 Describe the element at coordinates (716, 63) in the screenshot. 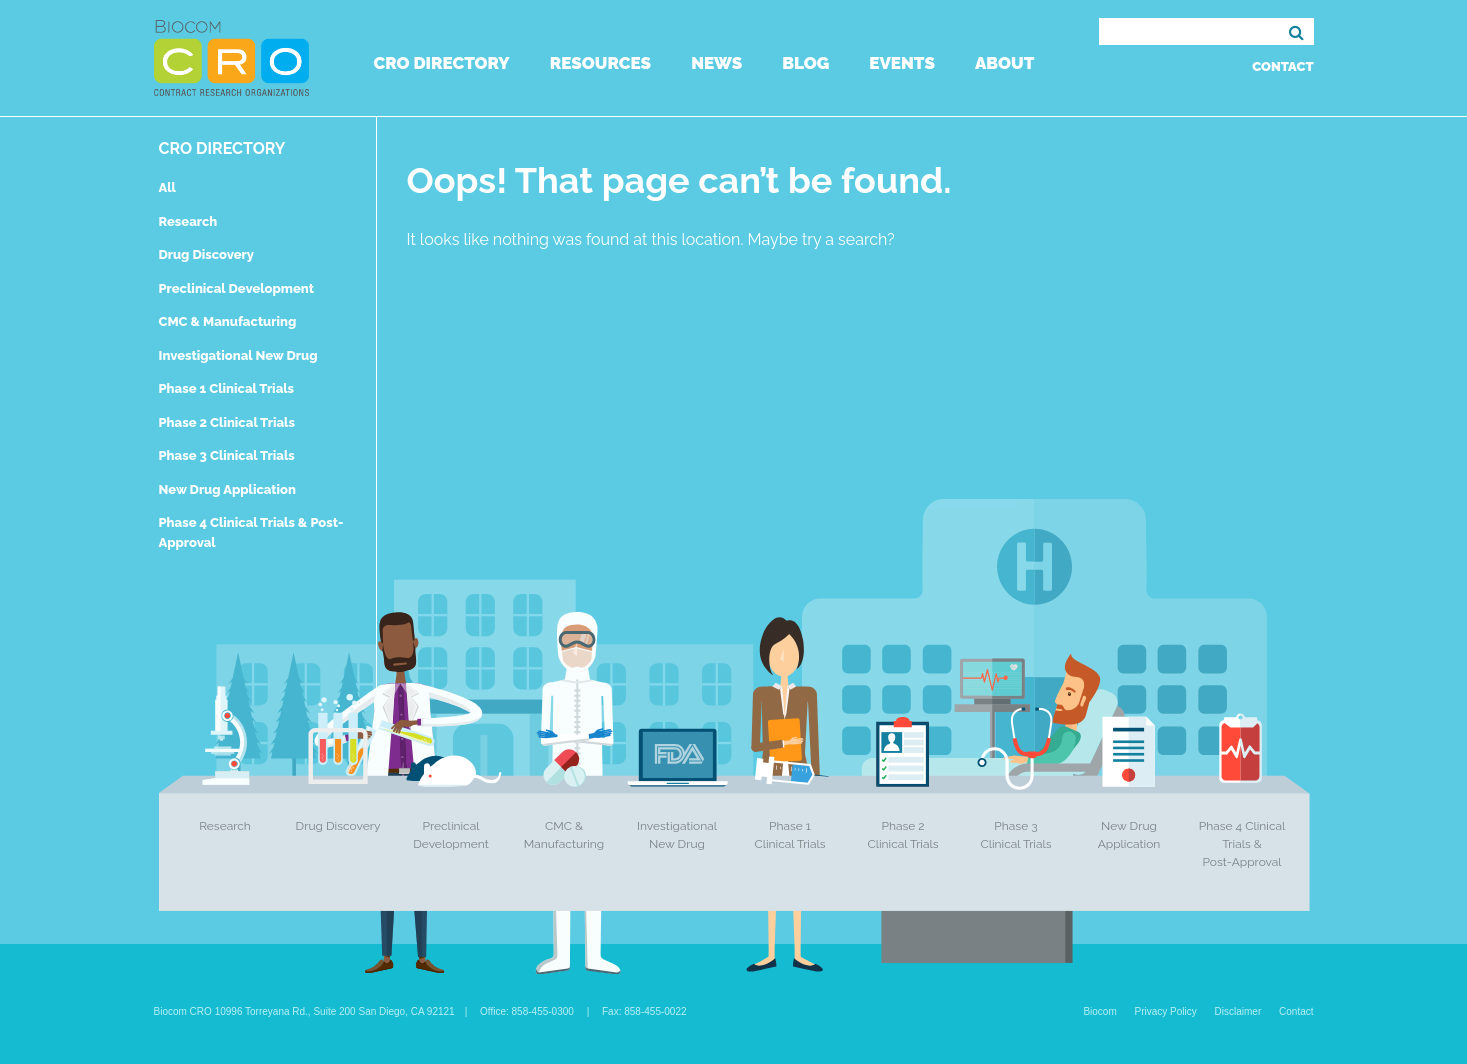

I see `News` at that location.